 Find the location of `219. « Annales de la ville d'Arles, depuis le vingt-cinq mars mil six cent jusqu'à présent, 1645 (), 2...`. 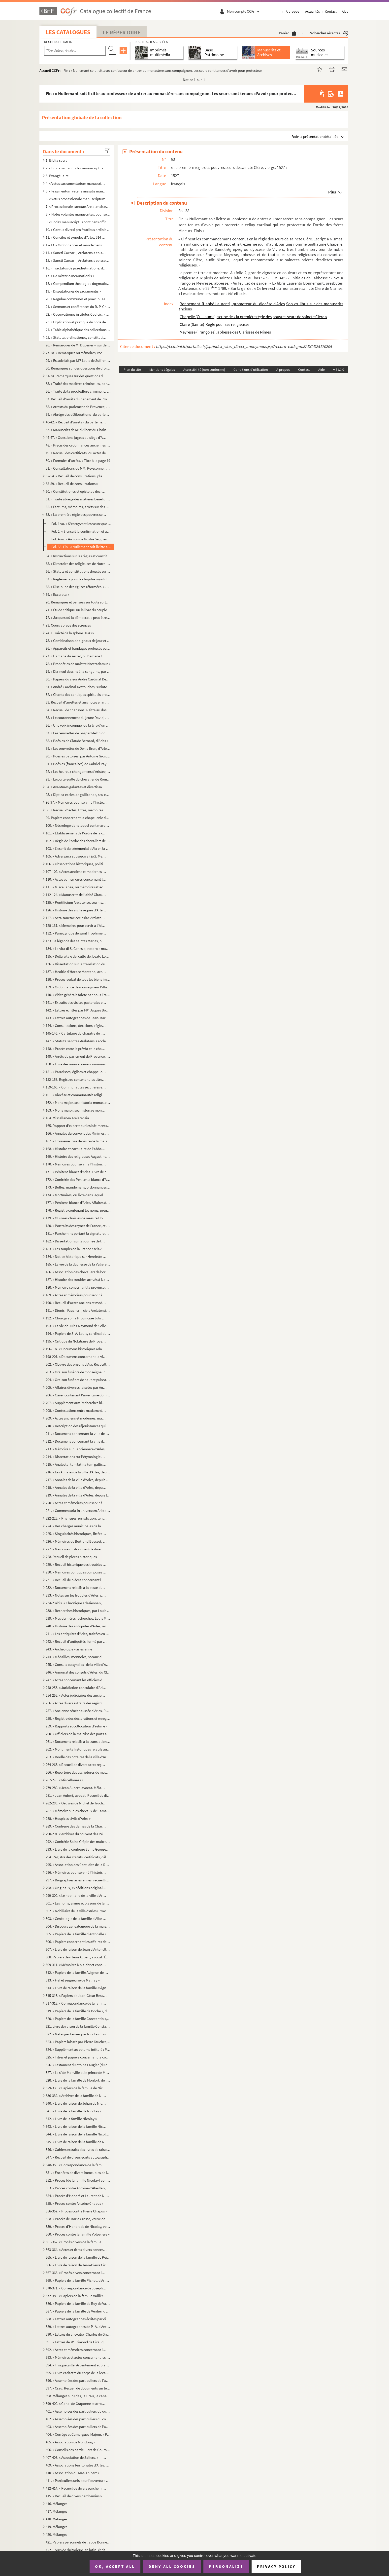

219. « Annales de la ville d'Arles, depuis le vingt-cinq mars mil six cent jusqu'à présent, 1645 (), 2... is located at coordinates (78, 1495).